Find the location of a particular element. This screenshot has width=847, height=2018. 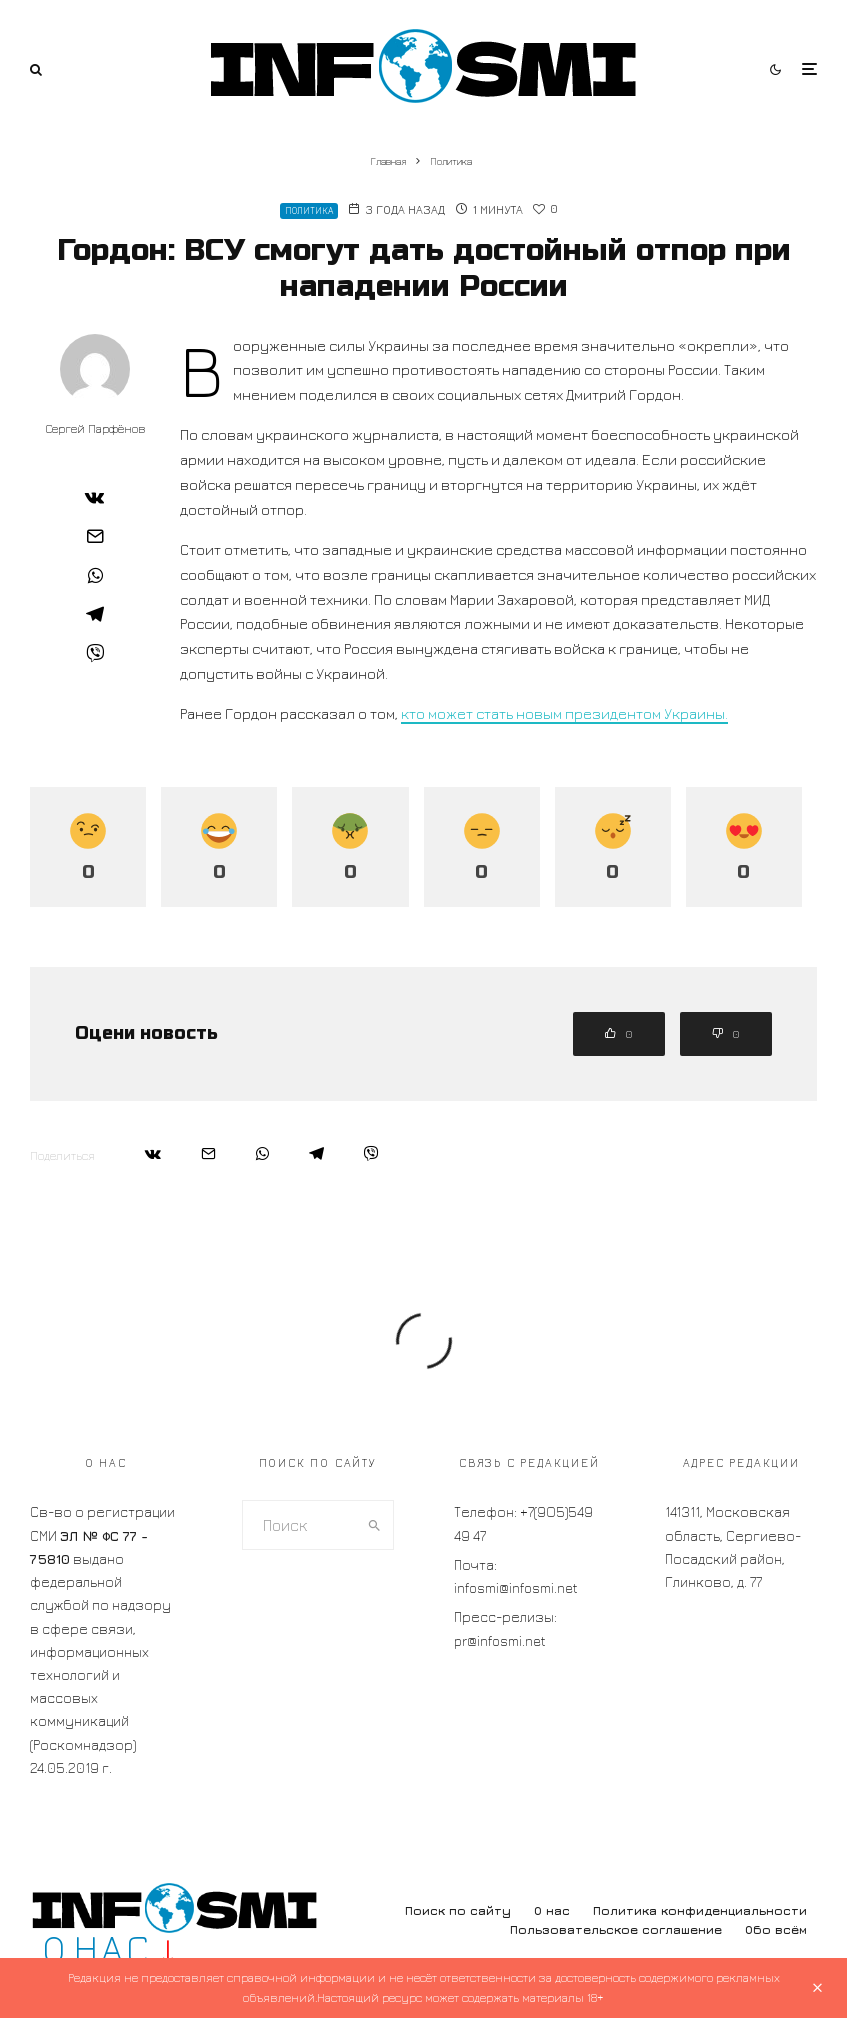

Пользовательское соглашение is located at coordinates (616, 1929).